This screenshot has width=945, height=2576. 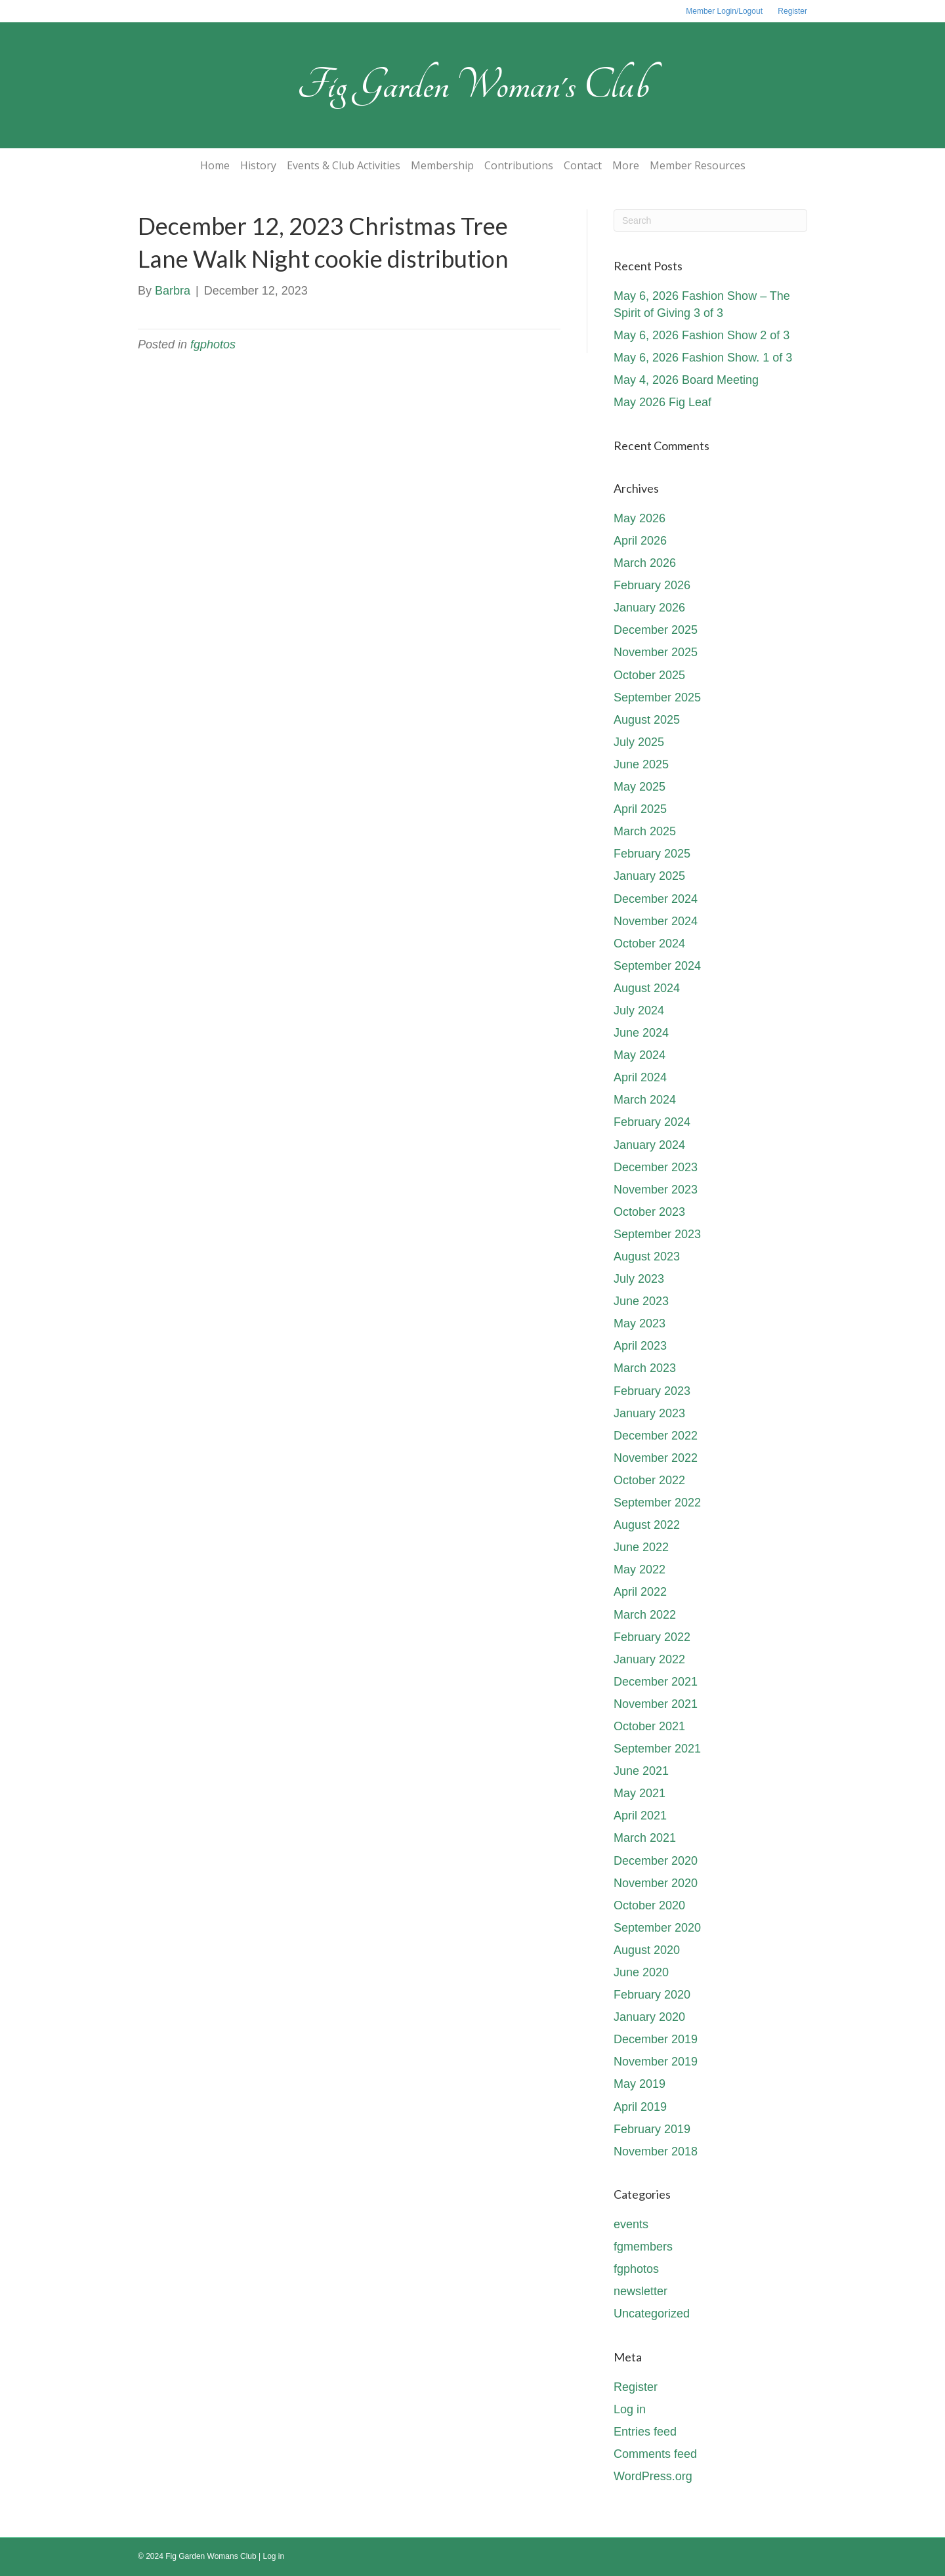 I want to click on December 2023, so click(x=656, y=1167).